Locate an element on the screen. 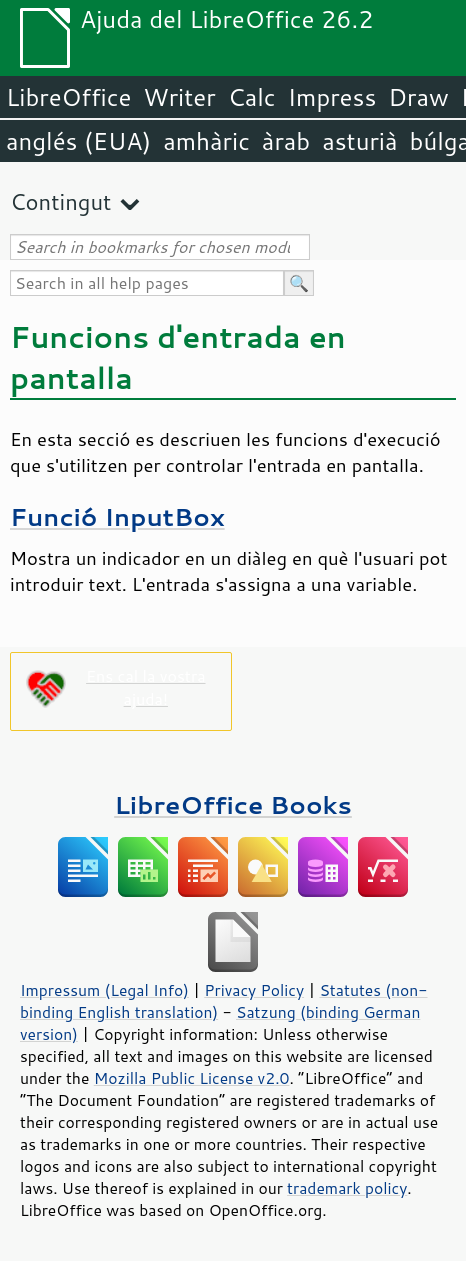 The height and width of the screenshot is (1261, 466). Writer is located at coordinates (179, 97).